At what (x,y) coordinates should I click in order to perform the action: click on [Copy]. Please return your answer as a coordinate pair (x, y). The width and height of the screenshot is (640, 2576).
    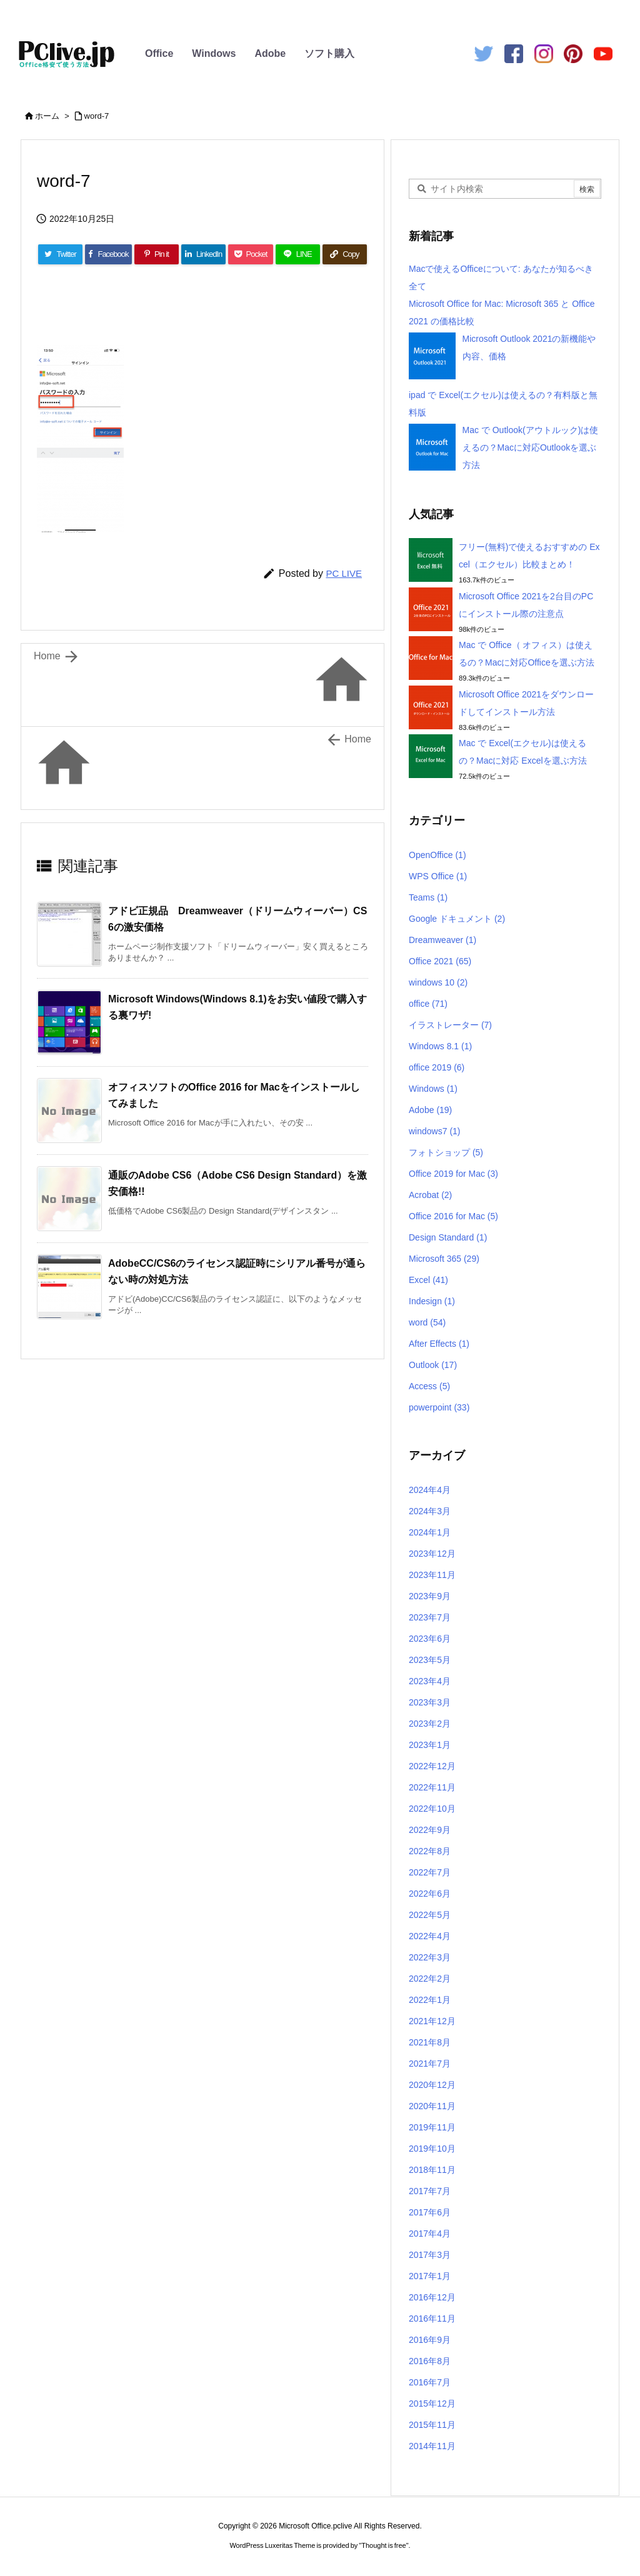
    Looking at the image, I should click on (344, 254).